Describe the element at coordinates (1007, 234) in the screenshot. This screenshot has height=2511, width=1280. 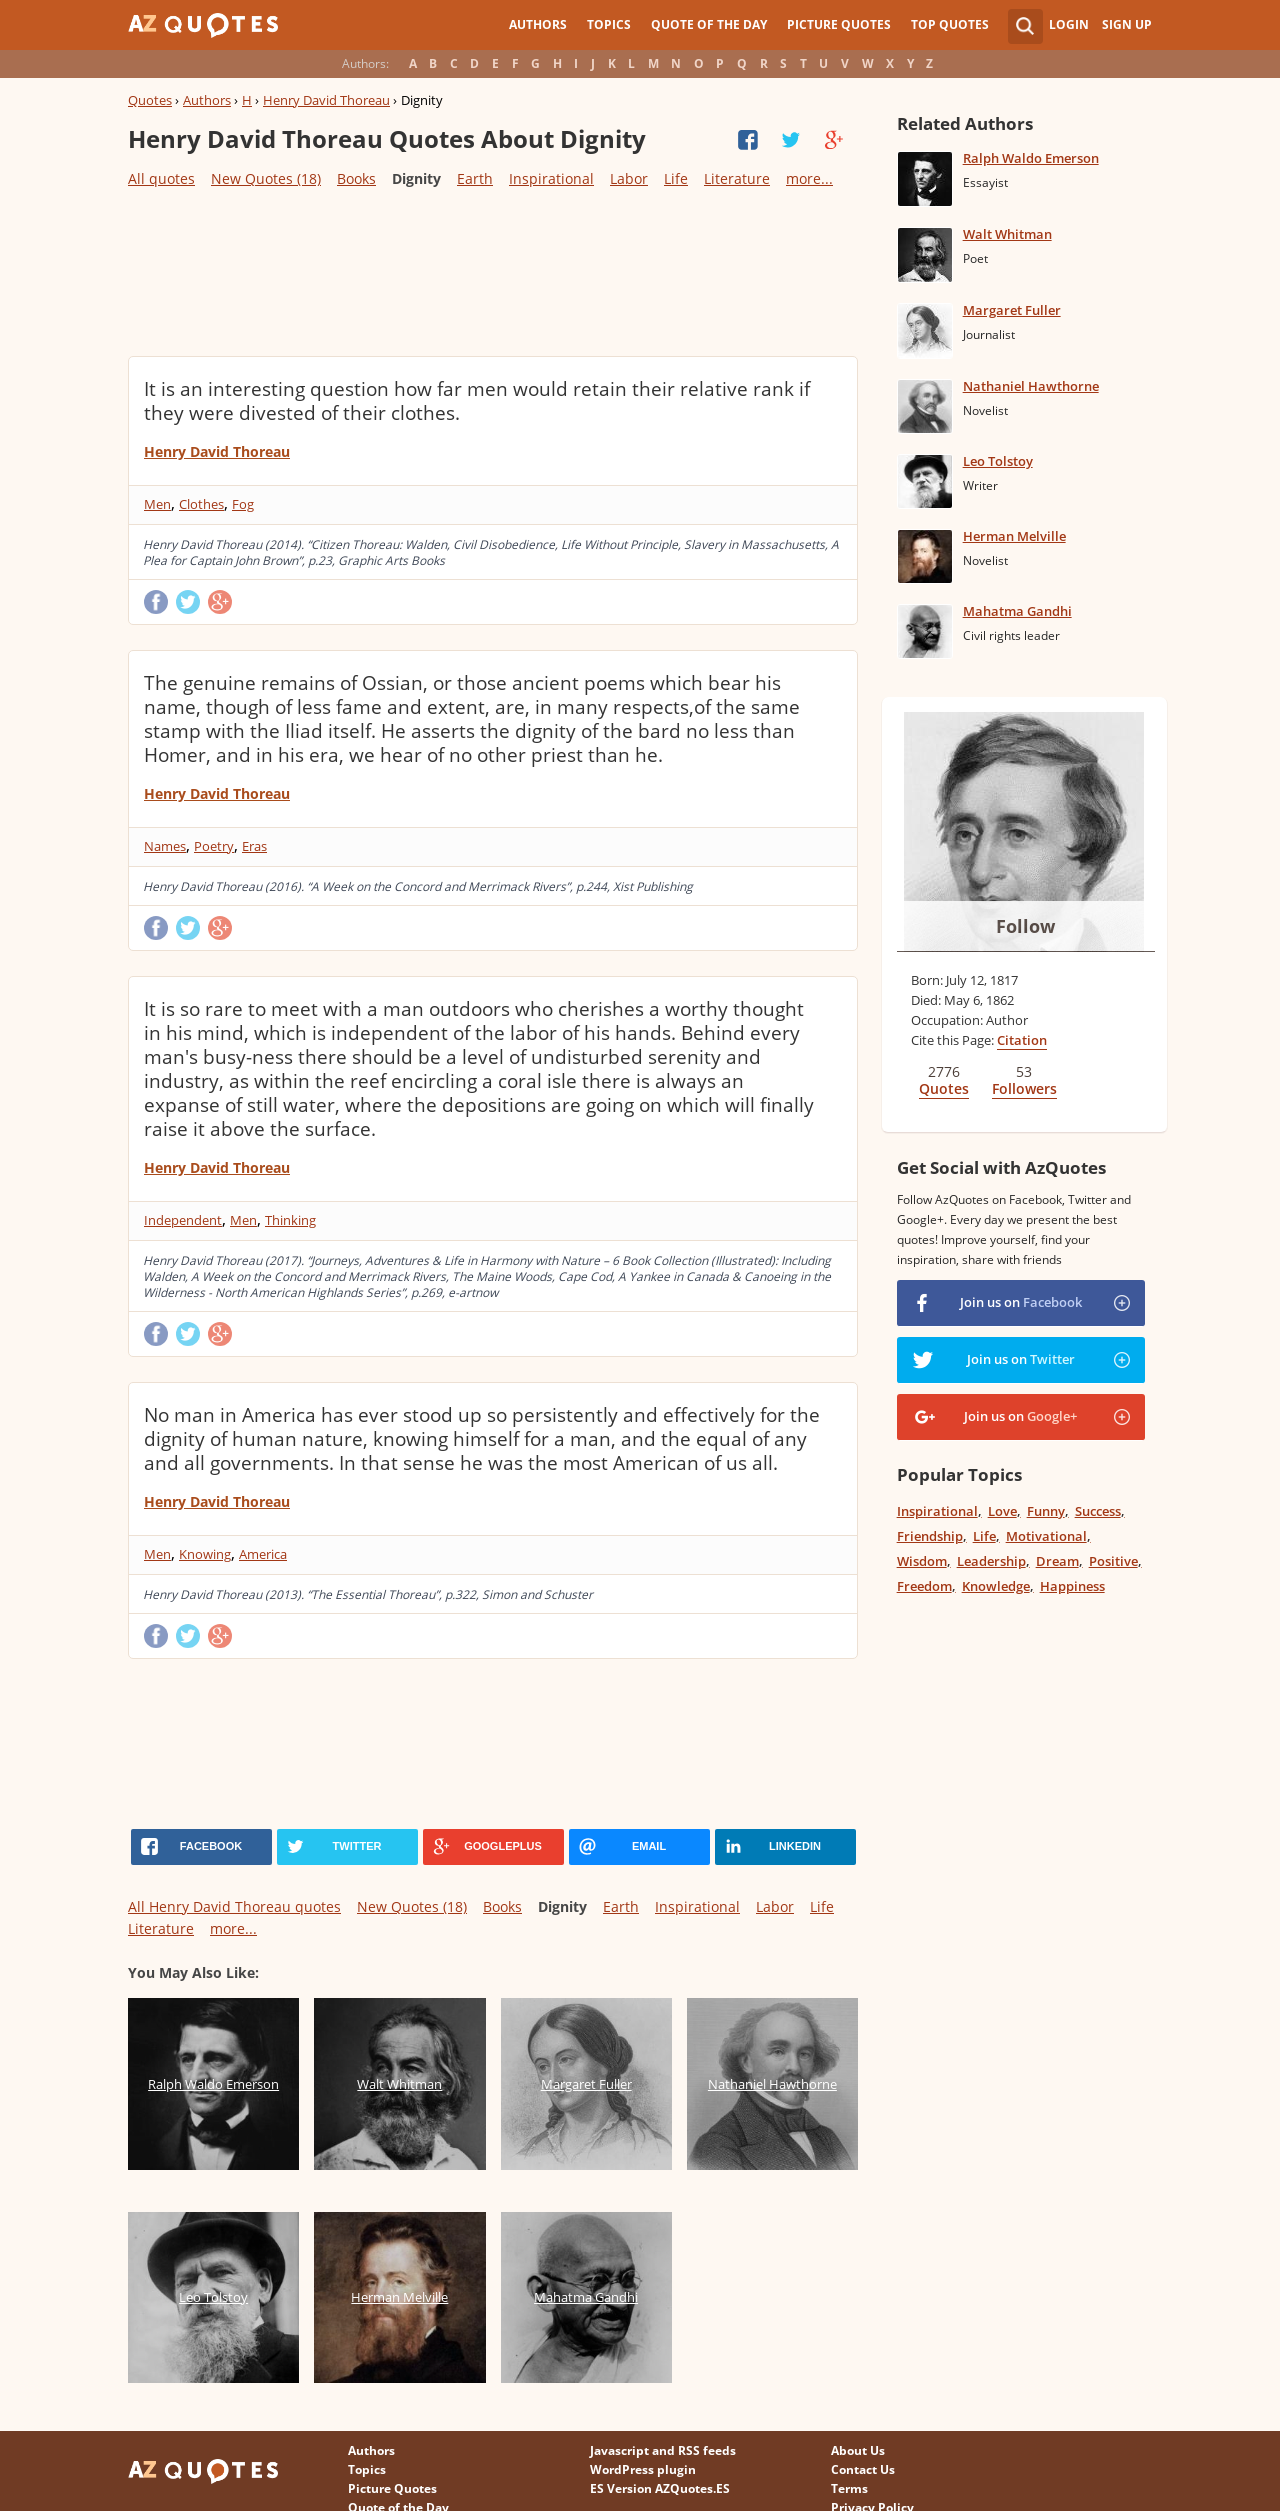
I see `Walt Whitman` at that location.